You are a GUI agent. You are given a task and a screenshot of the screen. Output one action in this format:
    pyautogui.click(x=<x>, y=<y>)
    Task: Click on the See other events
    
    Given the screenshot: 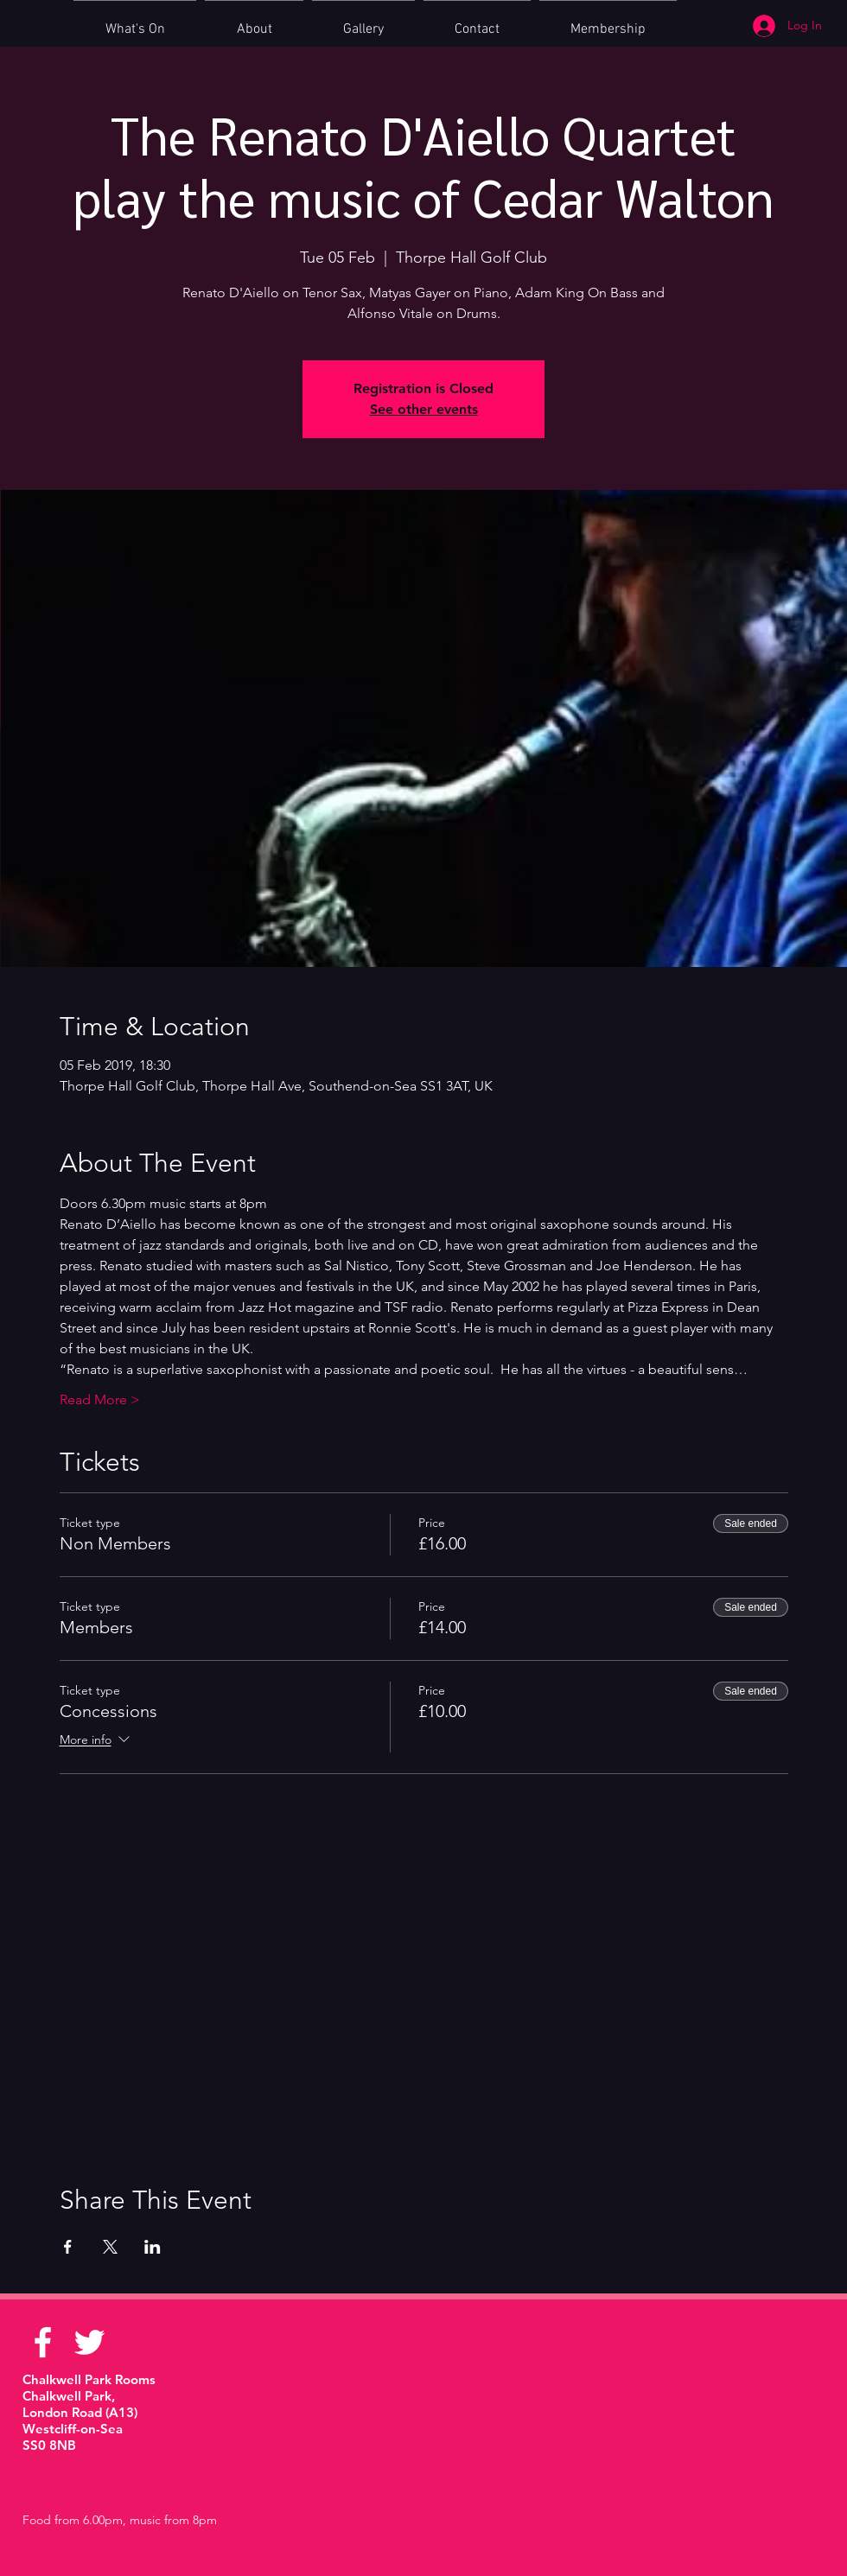 What is the action you would take?
    pyautogui.click(x=424, y=409)
    